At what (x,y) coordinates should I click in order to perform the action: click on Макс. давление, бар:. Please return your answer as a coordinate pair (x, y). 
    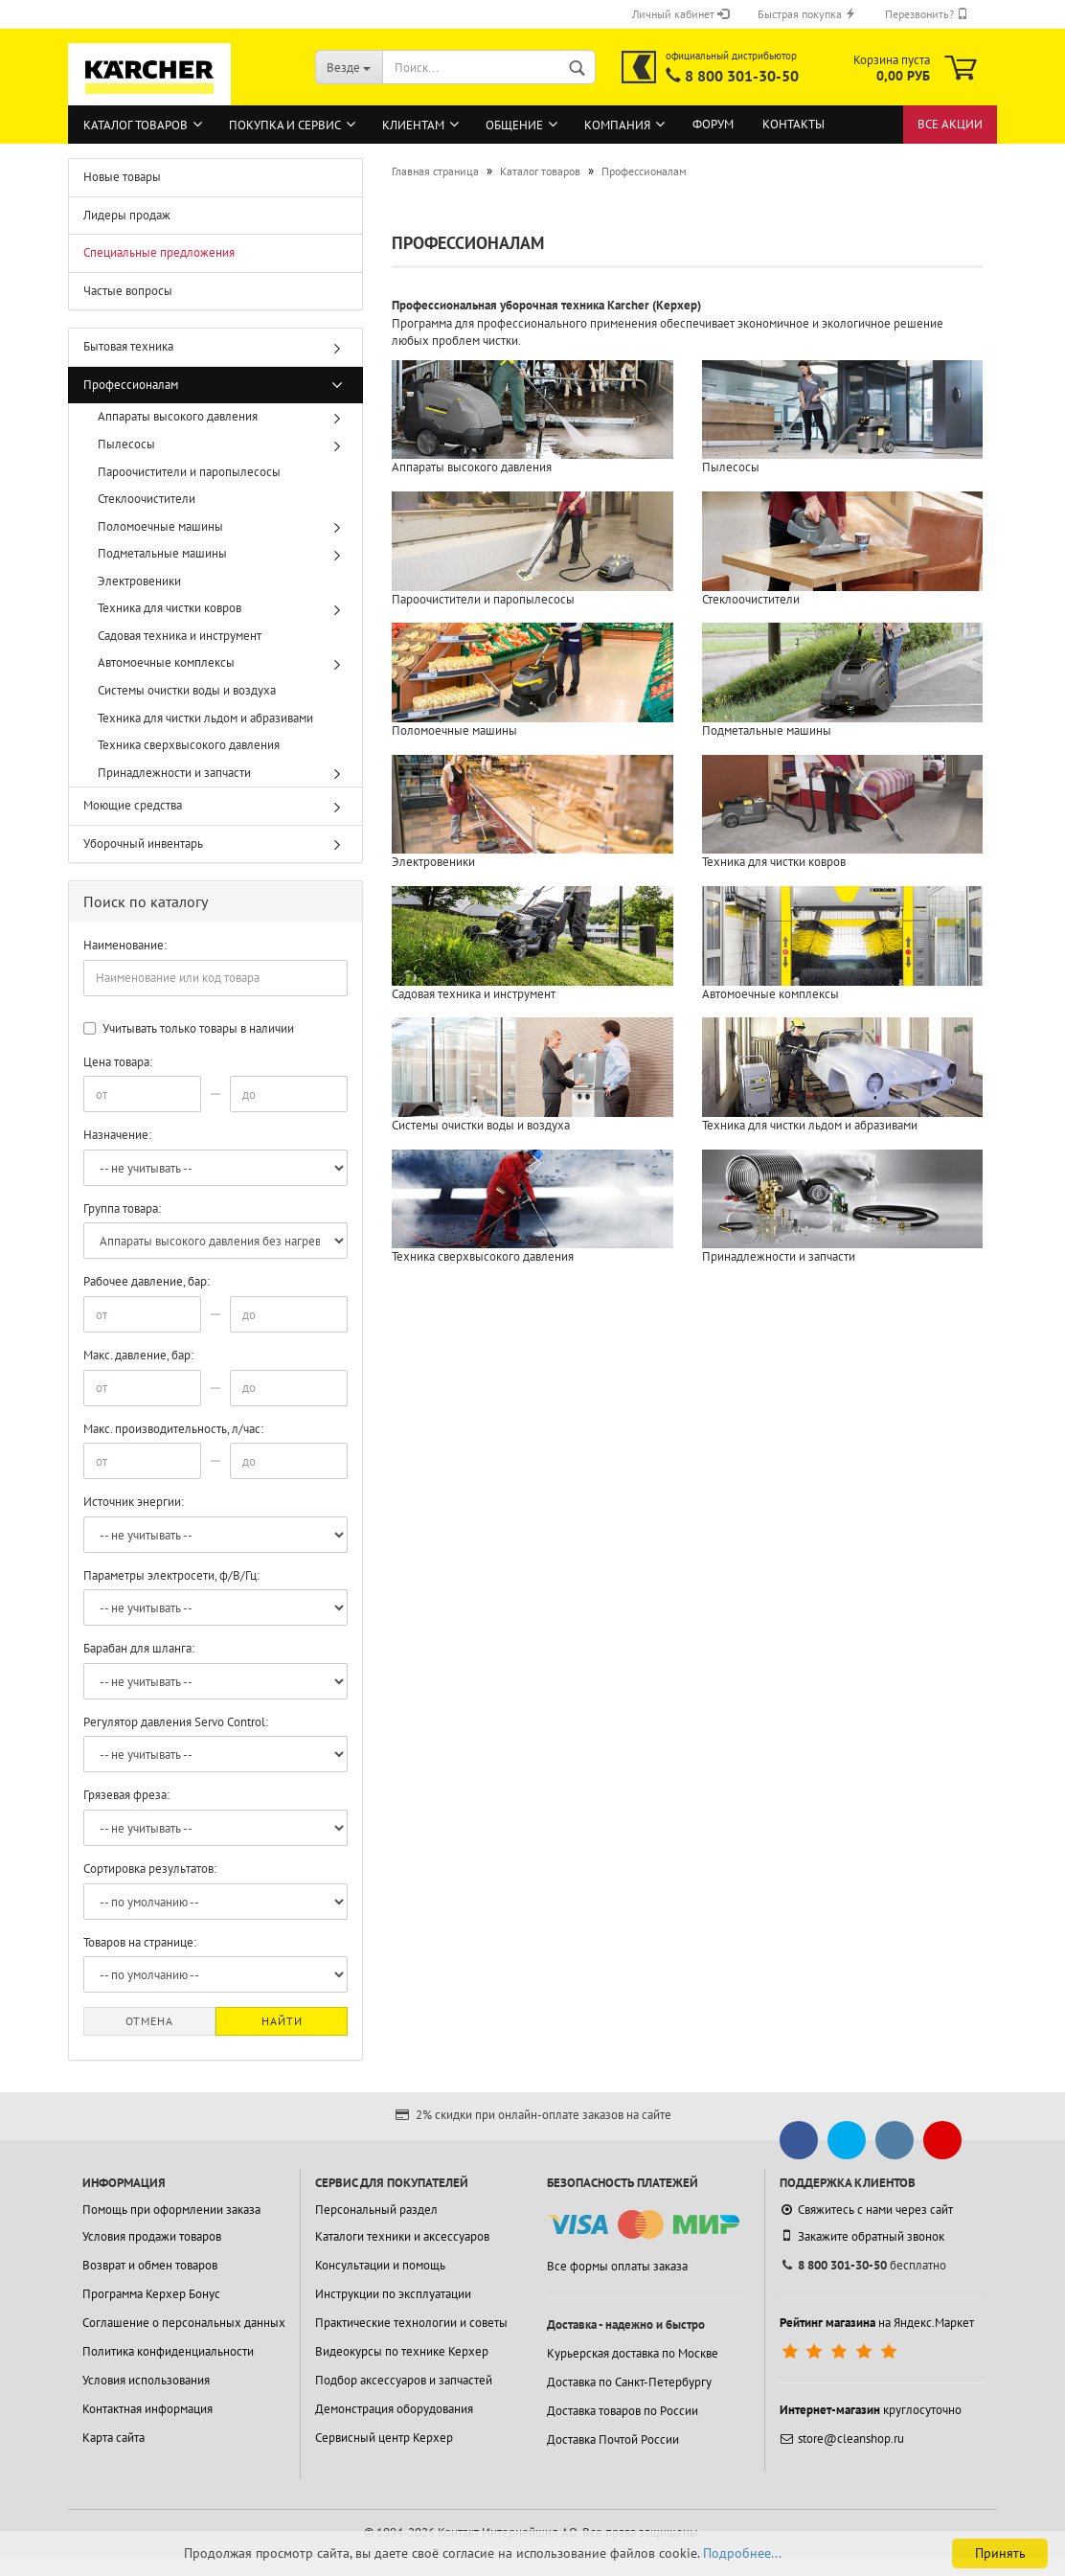
    Looking at the image, I should click on (138, 1355).